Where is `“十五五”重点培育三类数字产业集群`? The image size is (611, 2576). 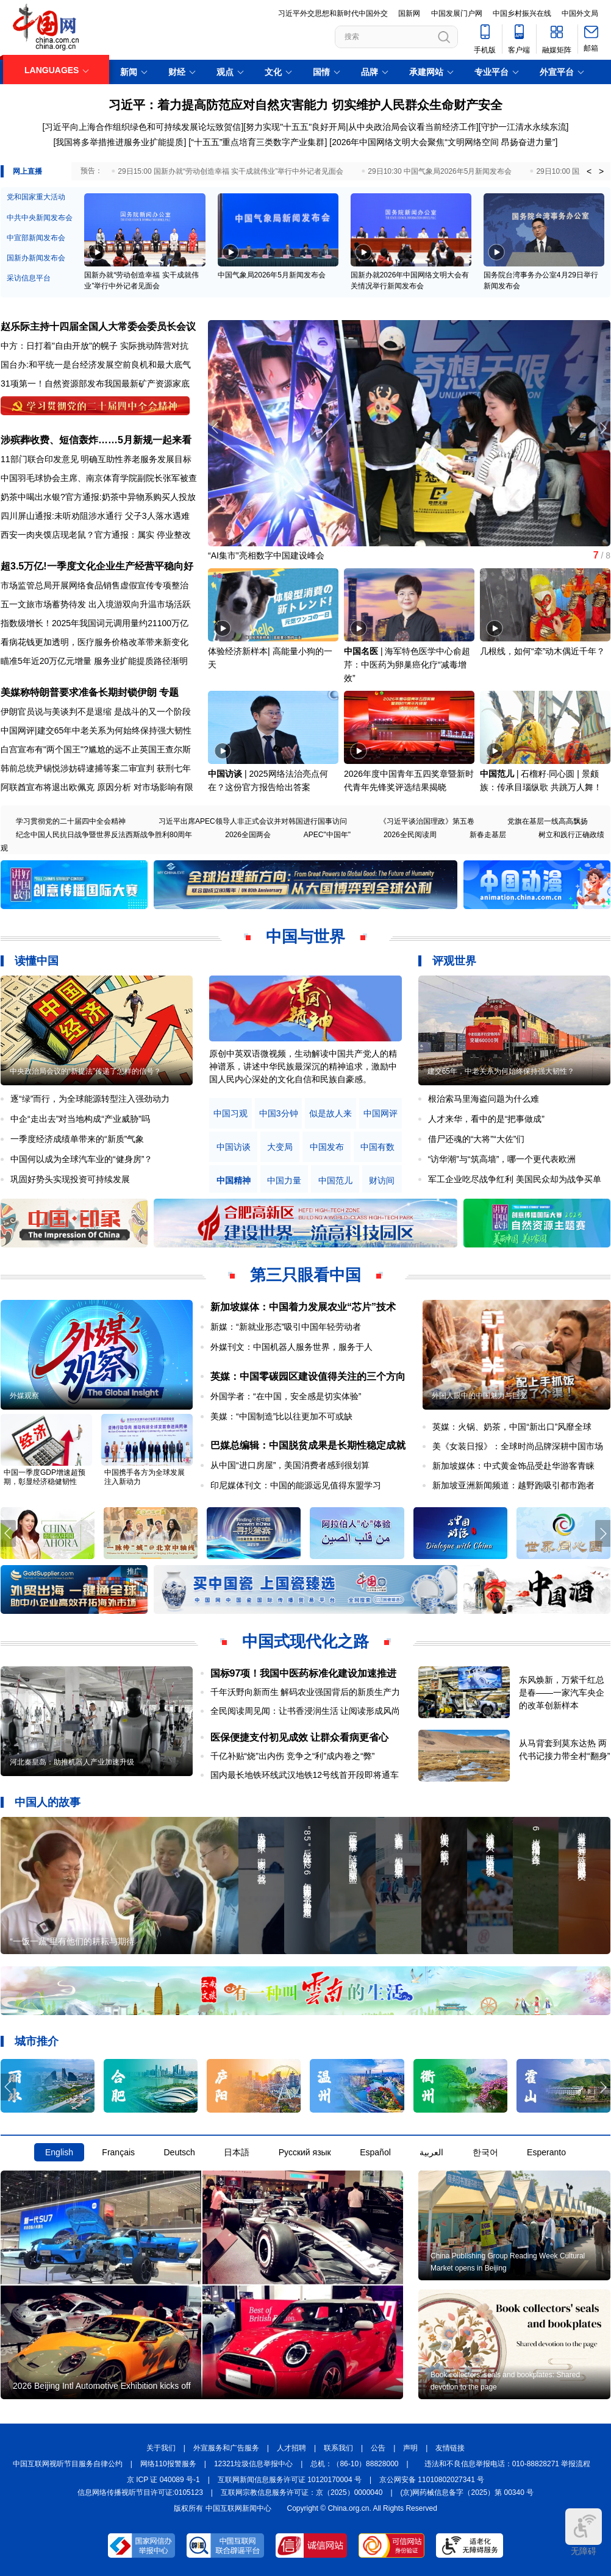 “十五五”重点培育三类数字产业集群 is located at coordinates (257, 142).